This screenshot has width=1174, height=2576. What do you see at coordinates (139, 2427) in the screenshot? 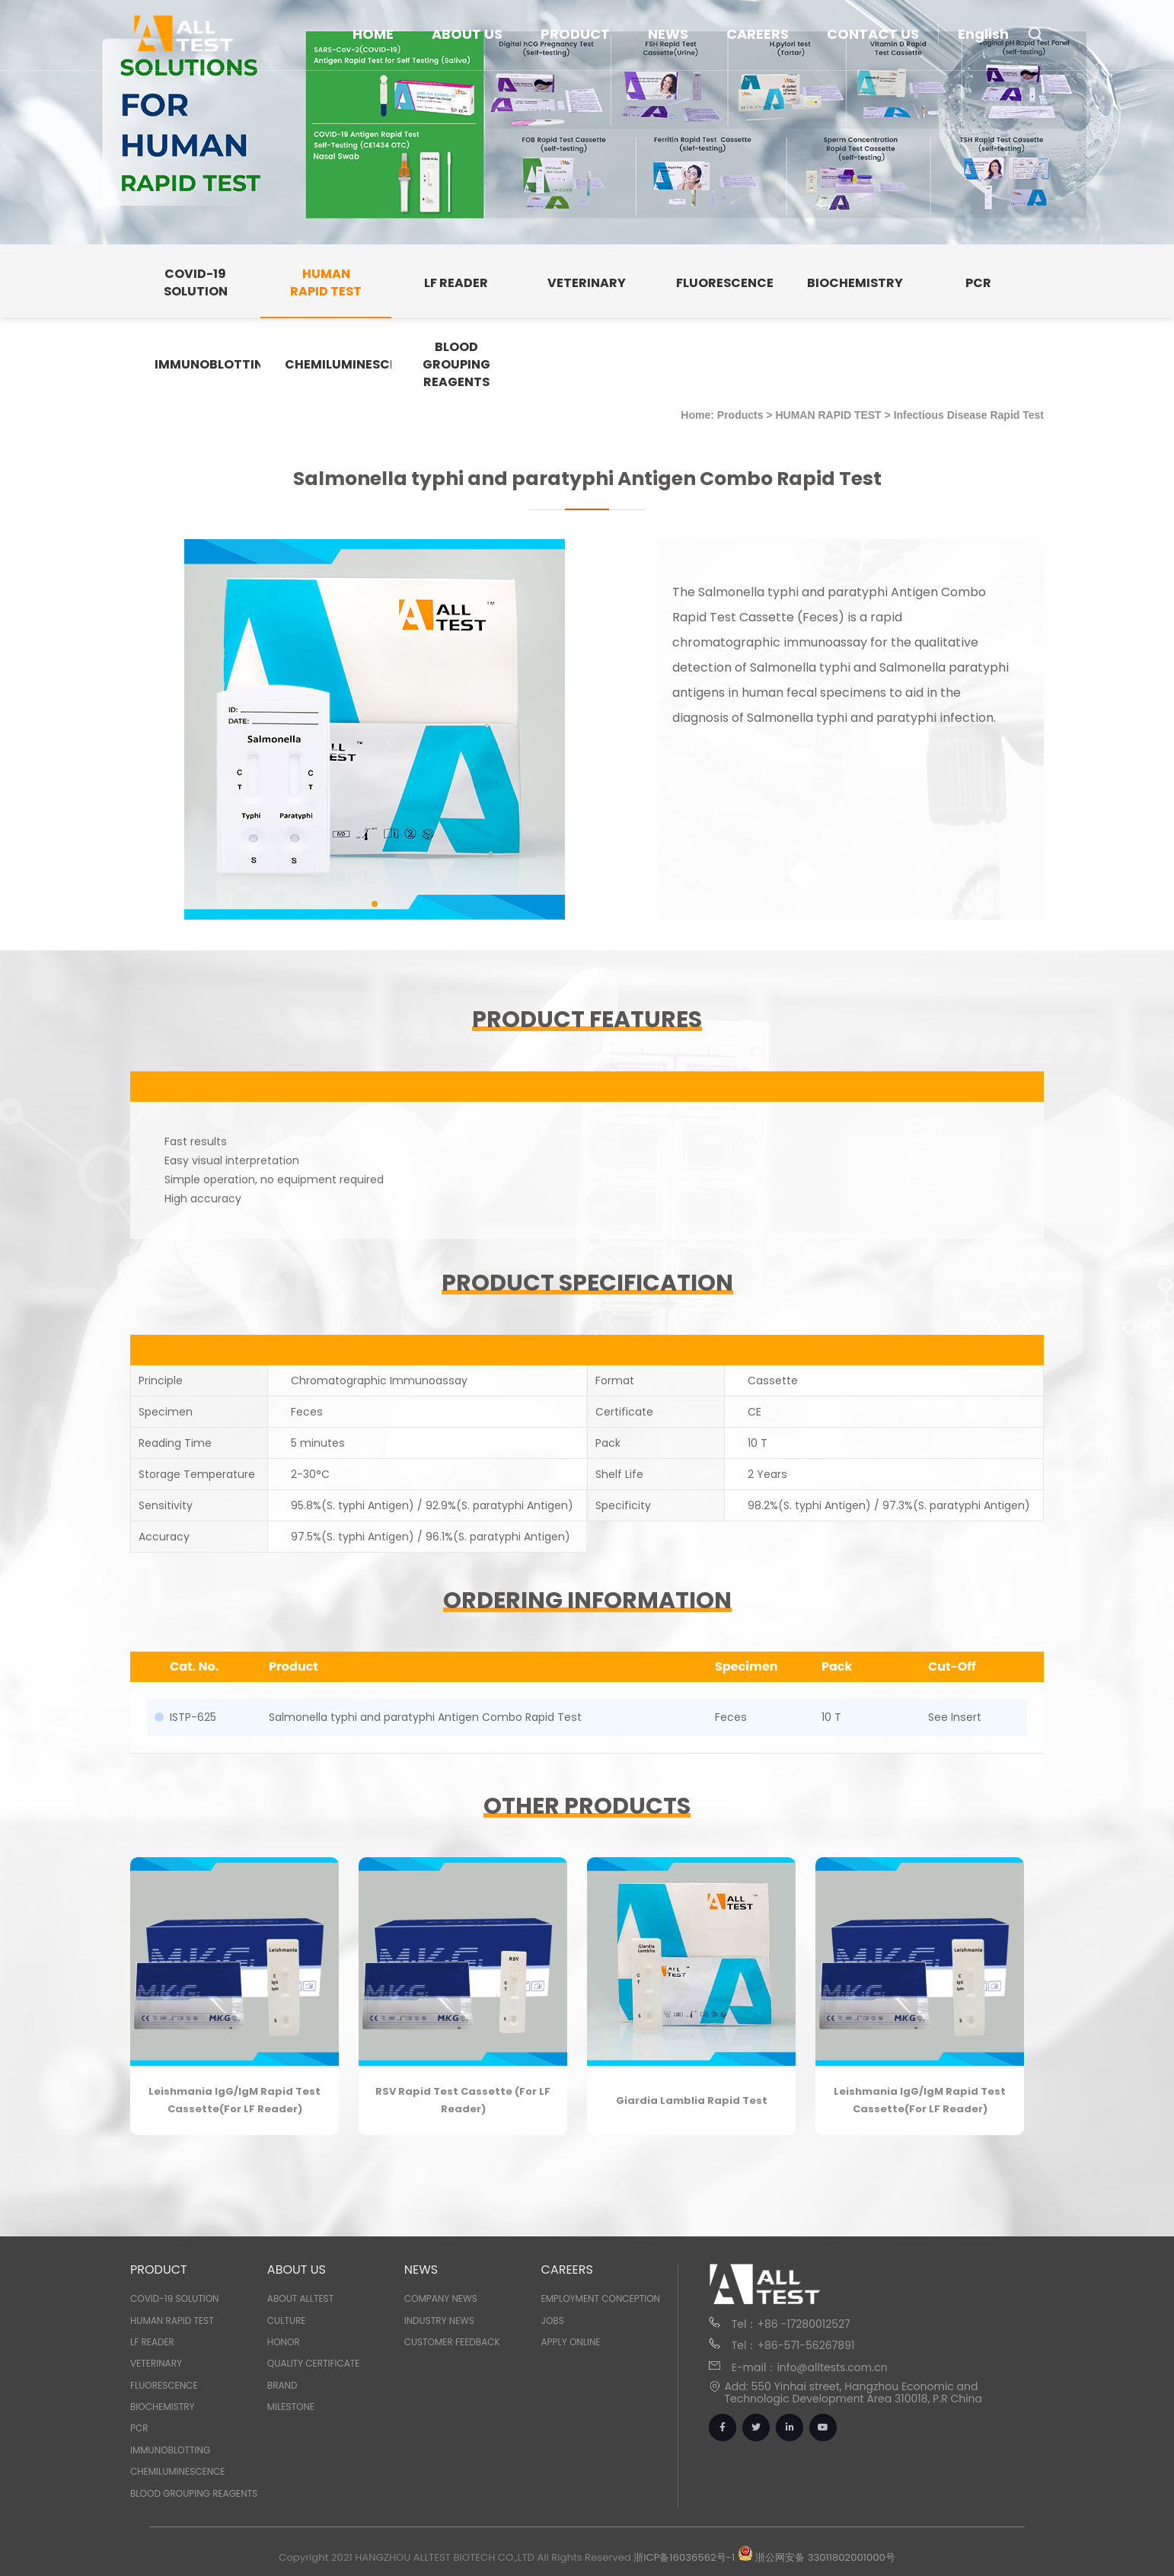
I see `PCR` at bounding box center [139, 2427].